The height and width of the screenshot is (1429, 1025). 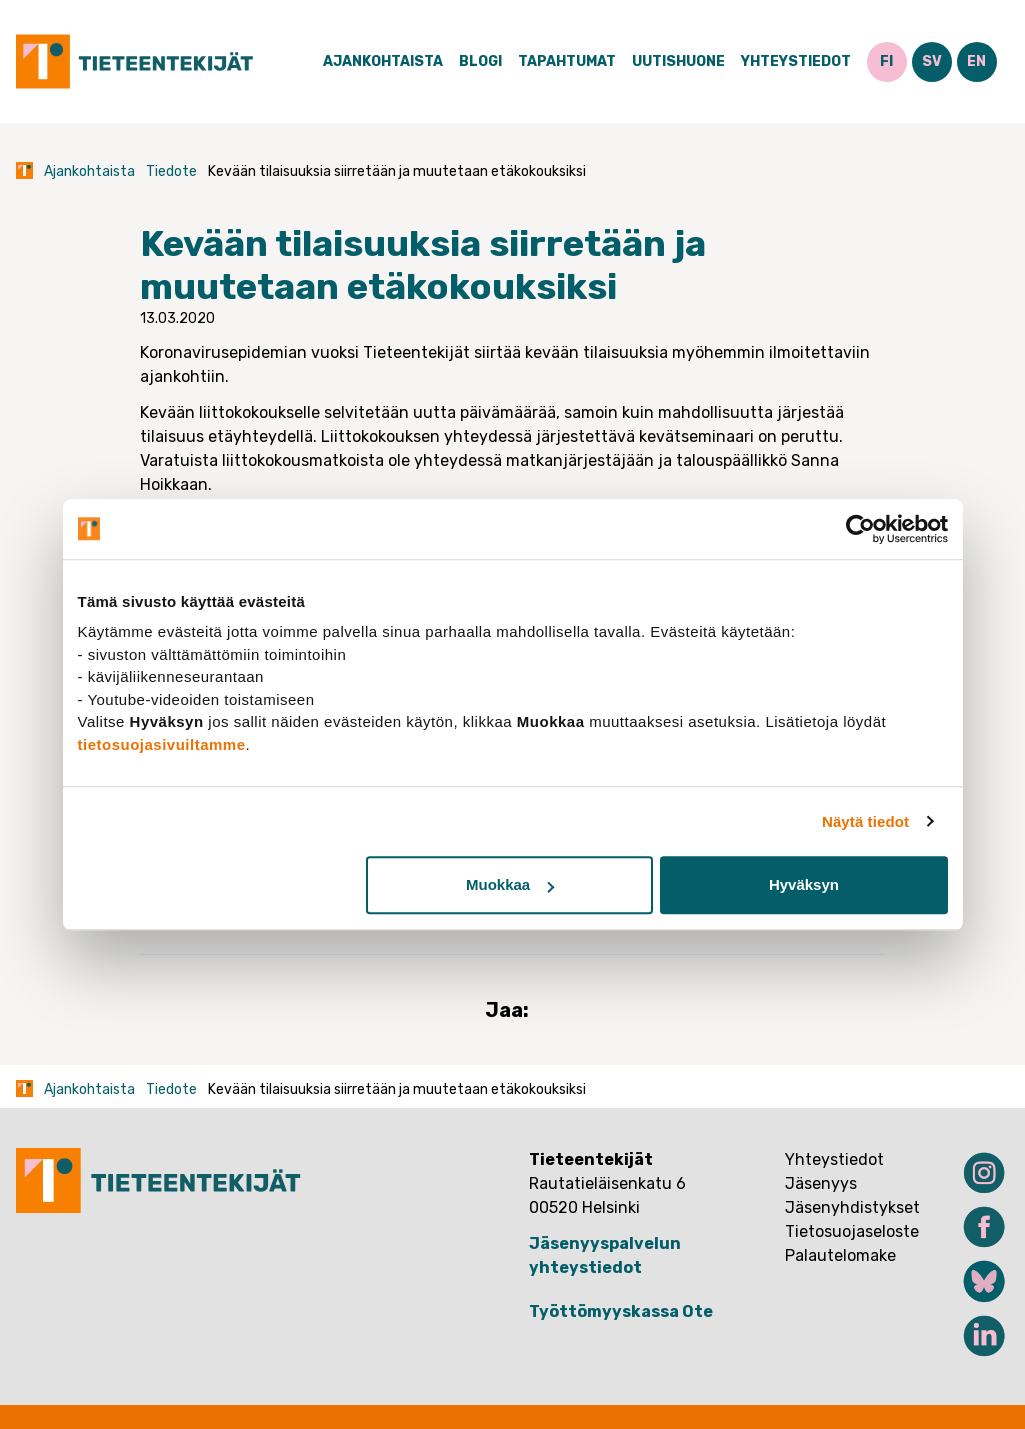 What do you see at coordinates (932, 61) in the screenshot?
I see `SV` at bounding box center [932, 61].